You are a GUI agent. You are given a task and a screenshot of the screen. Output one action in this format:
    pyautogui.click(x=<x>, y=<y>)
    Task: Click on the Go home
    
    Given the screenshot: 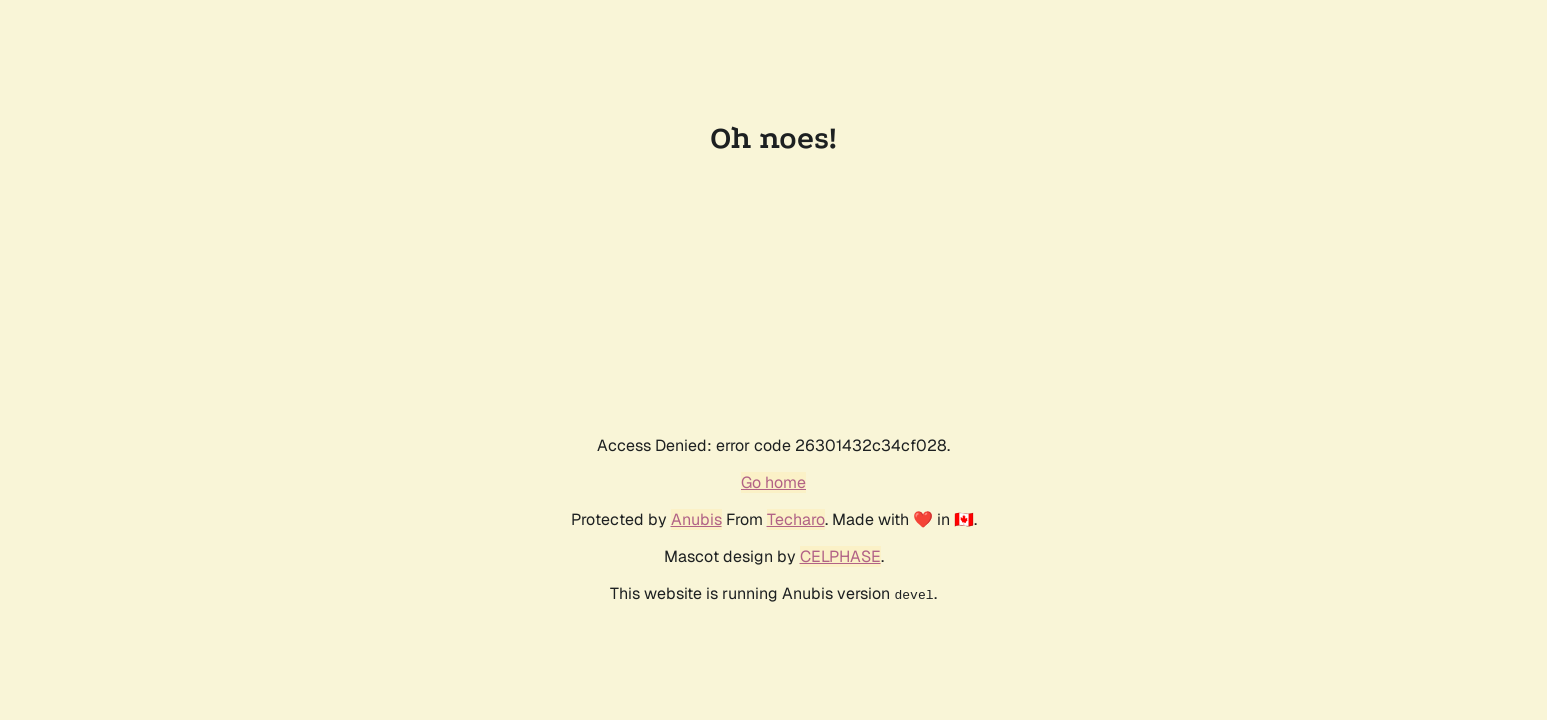 What is the action you would take?
    pyautogui.click(x=773, y=482)
    